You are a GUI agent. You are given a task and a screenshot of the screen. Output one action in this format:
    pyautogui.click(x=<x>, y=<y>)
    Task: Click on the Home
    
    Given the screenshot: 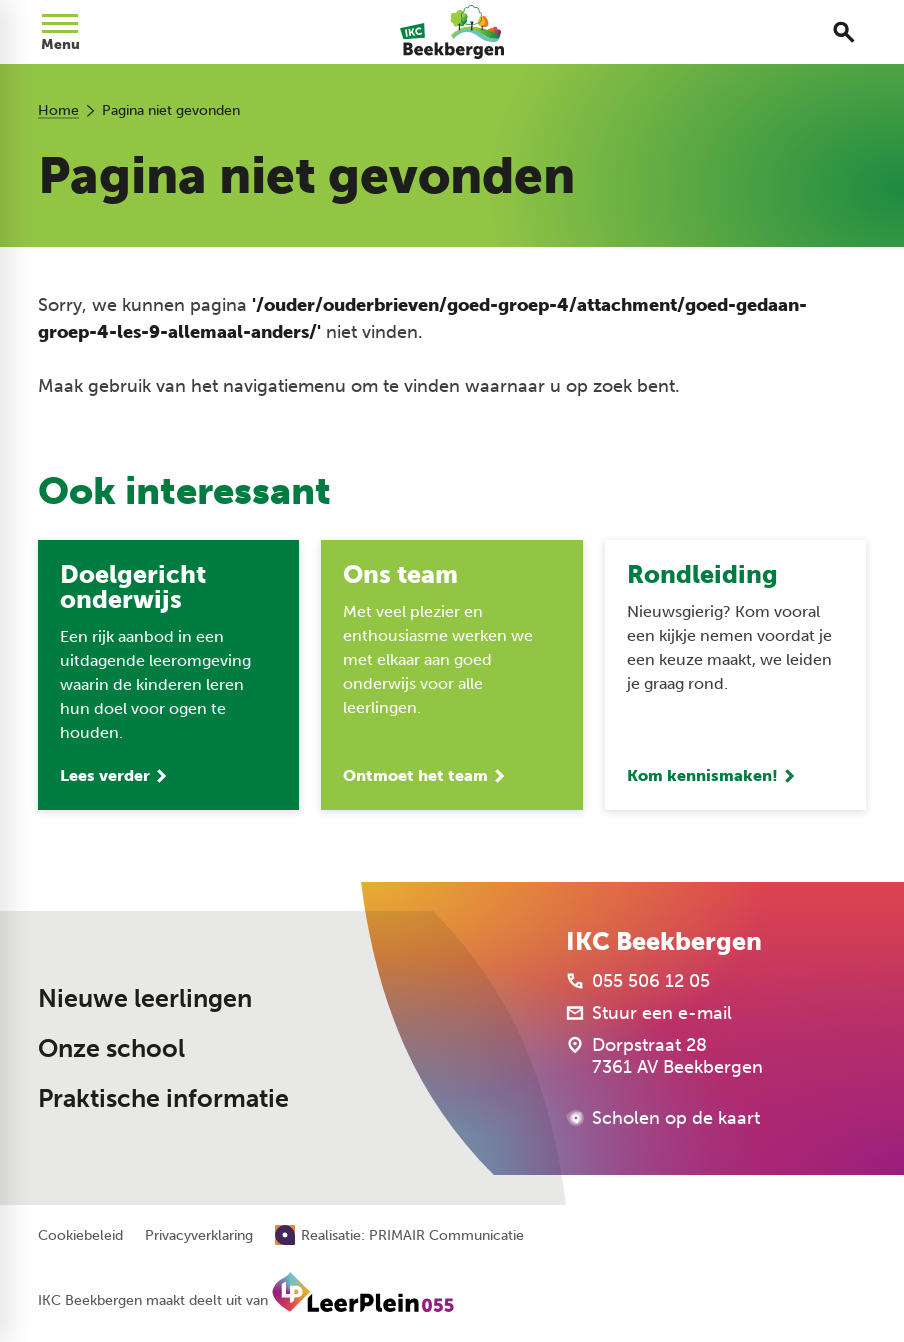 What is the action you would take?
    pyautogui.click(x=58, y=110)
    